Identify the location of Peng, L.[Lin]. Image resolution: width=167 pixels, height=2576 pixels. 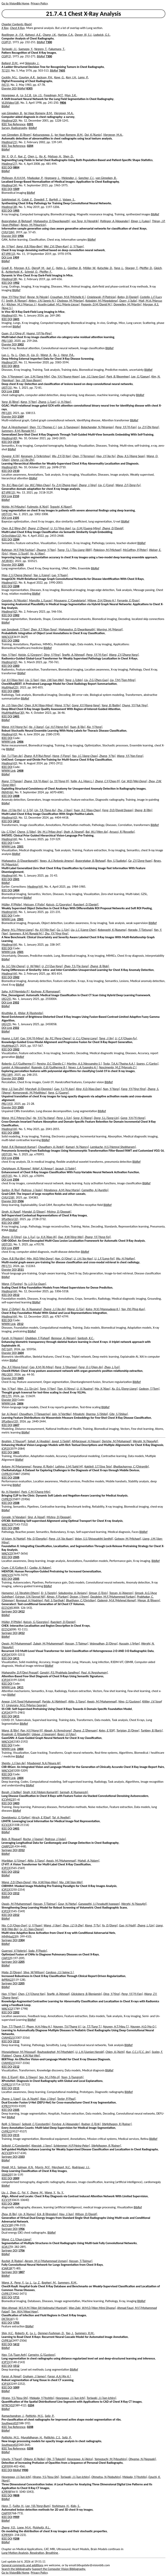
(64, 1118).